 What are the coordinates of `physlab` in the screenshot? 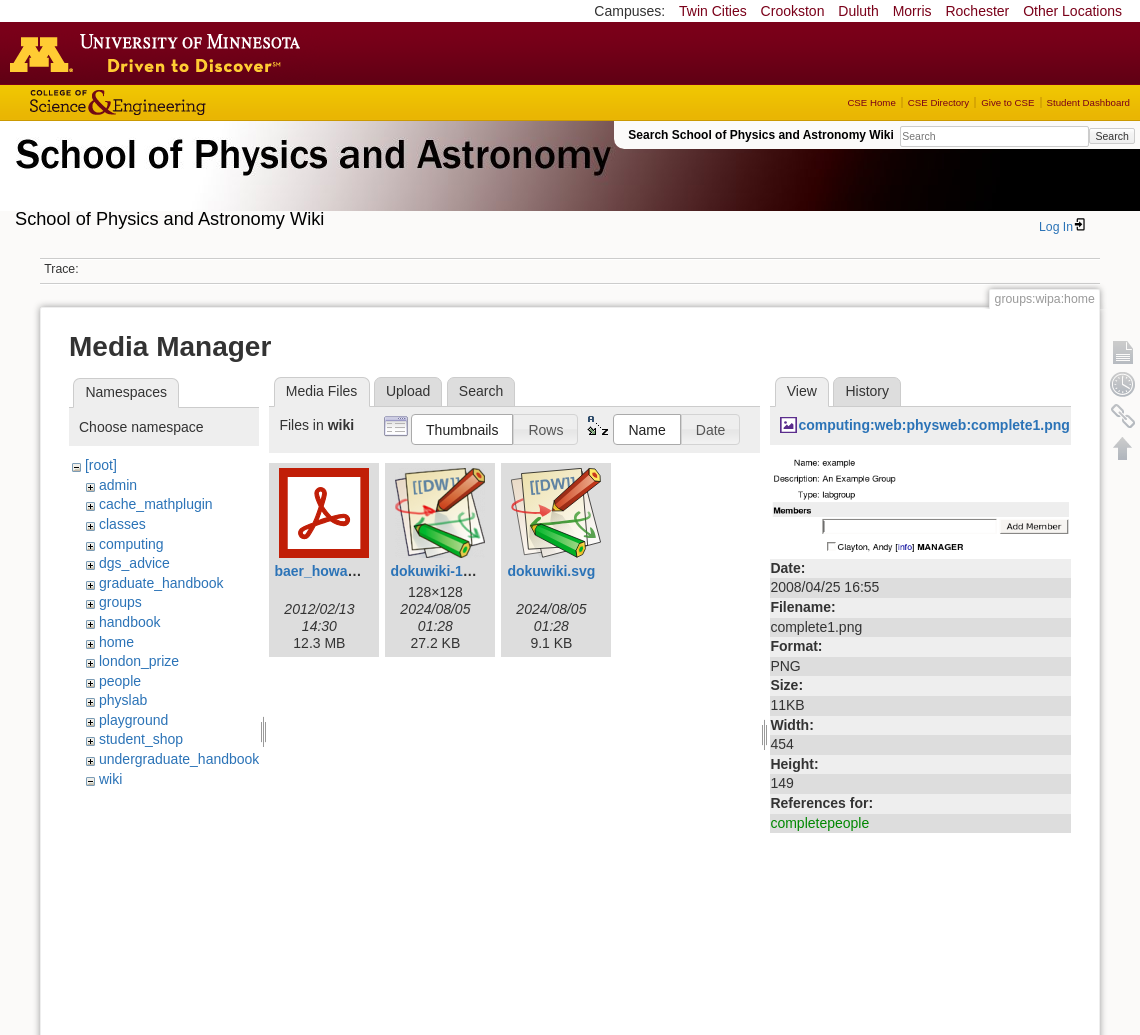 It's located at (123, 700).